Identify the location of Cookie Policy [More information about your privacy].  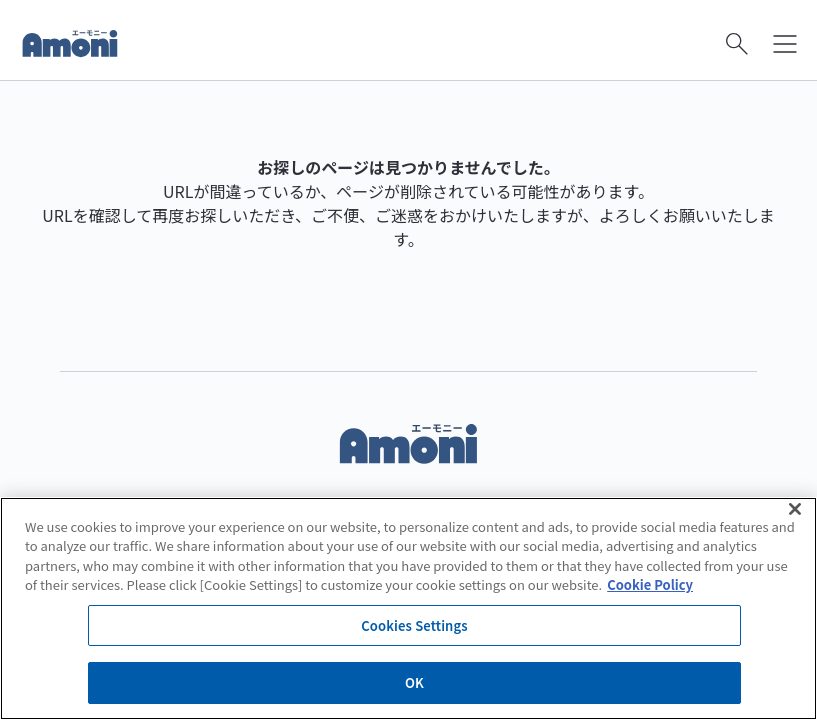
(650, 584).